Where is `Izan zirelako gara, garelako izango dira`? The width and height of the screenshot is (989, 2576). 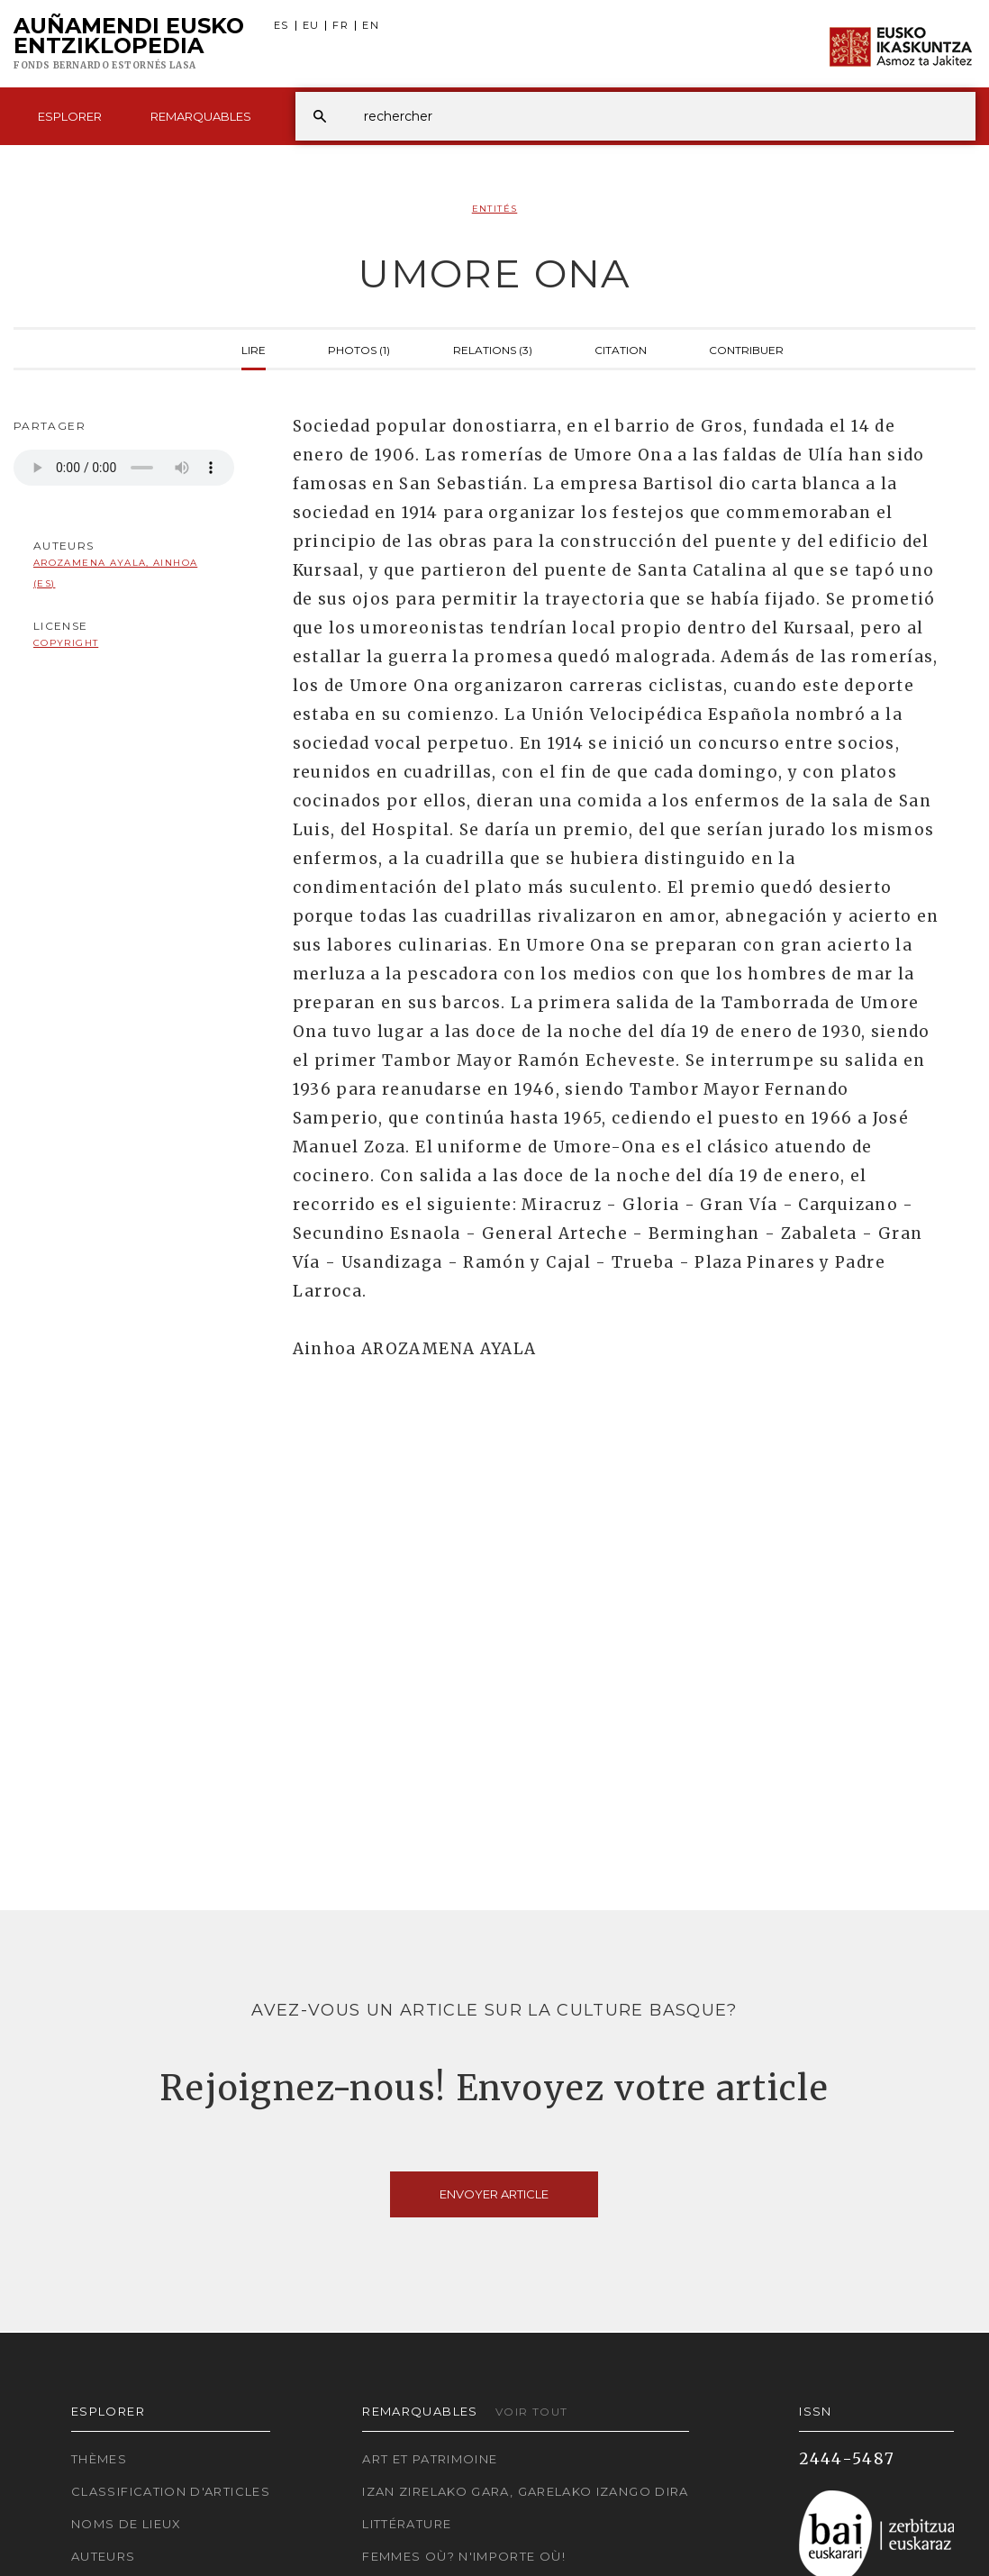 Izan zirelako gara, garelako izango dira is located at coordinates (525, 2491).